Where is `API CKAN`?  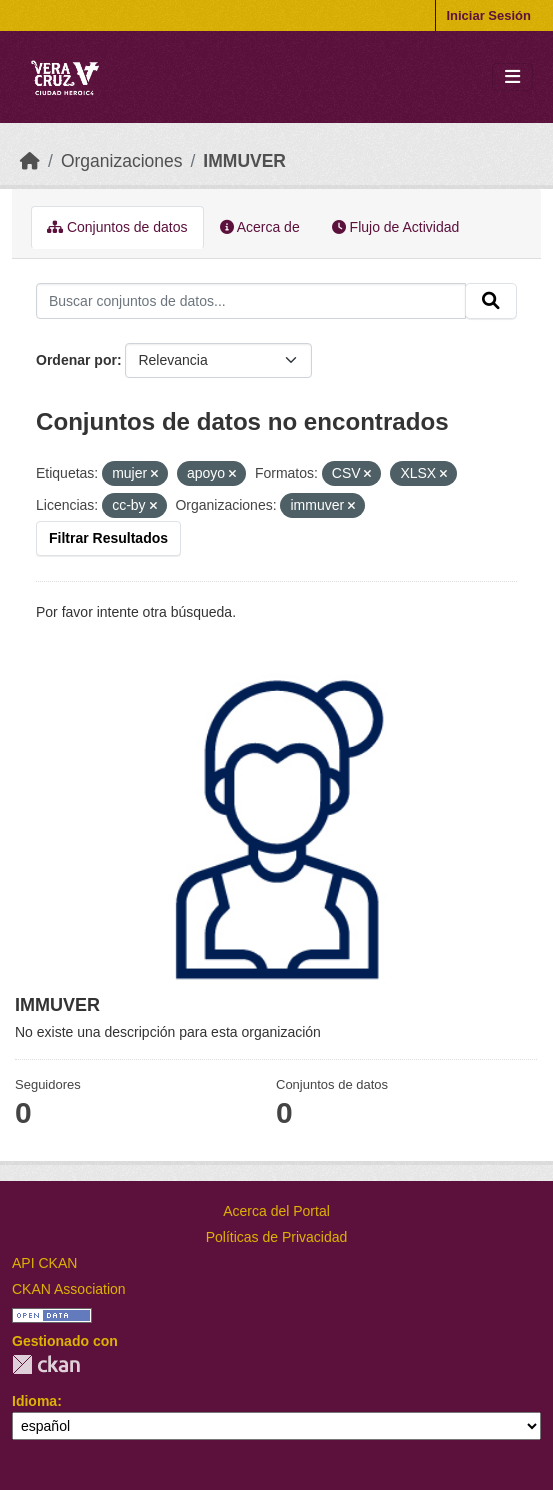
API CKAN is located at coordinates (44, 1263).